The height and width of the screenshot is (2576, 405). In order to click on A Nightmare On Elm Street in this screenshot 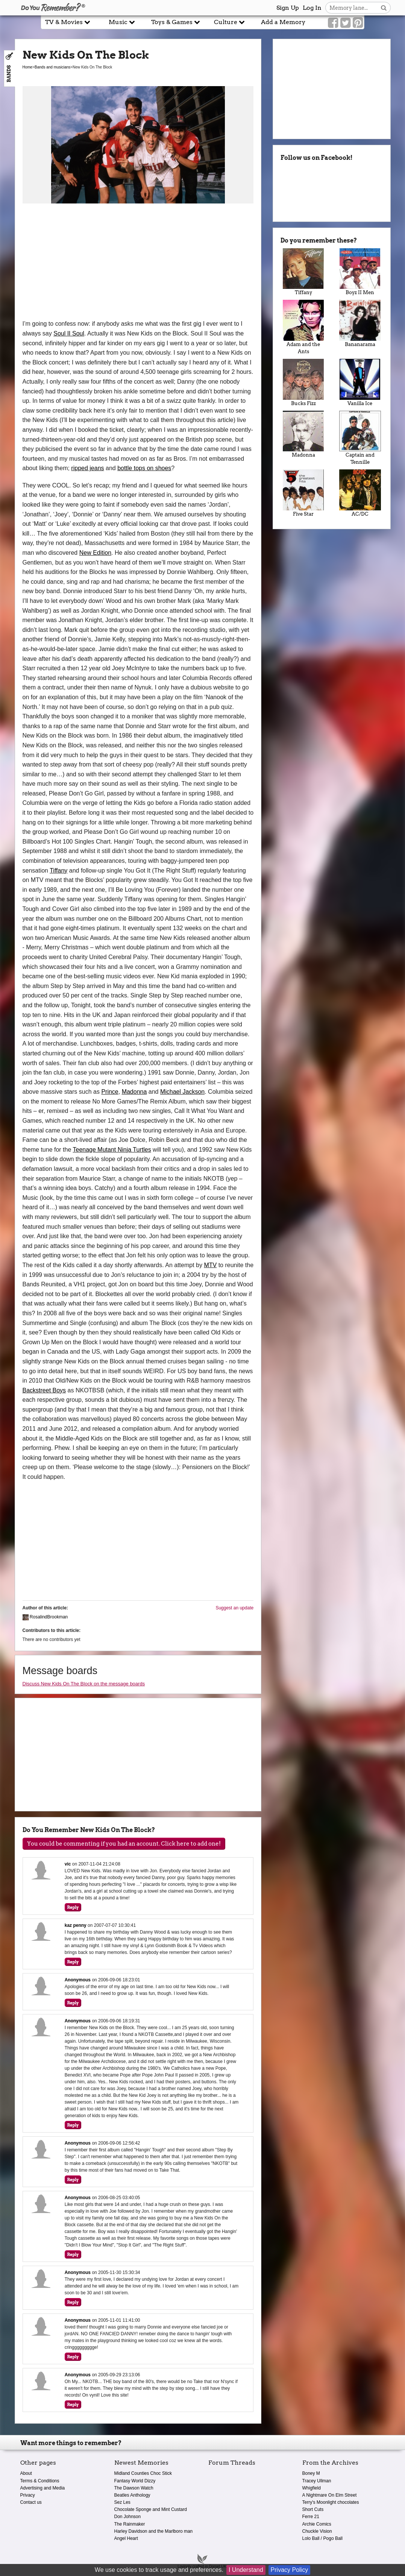, I will do `click(329, 2495)`.